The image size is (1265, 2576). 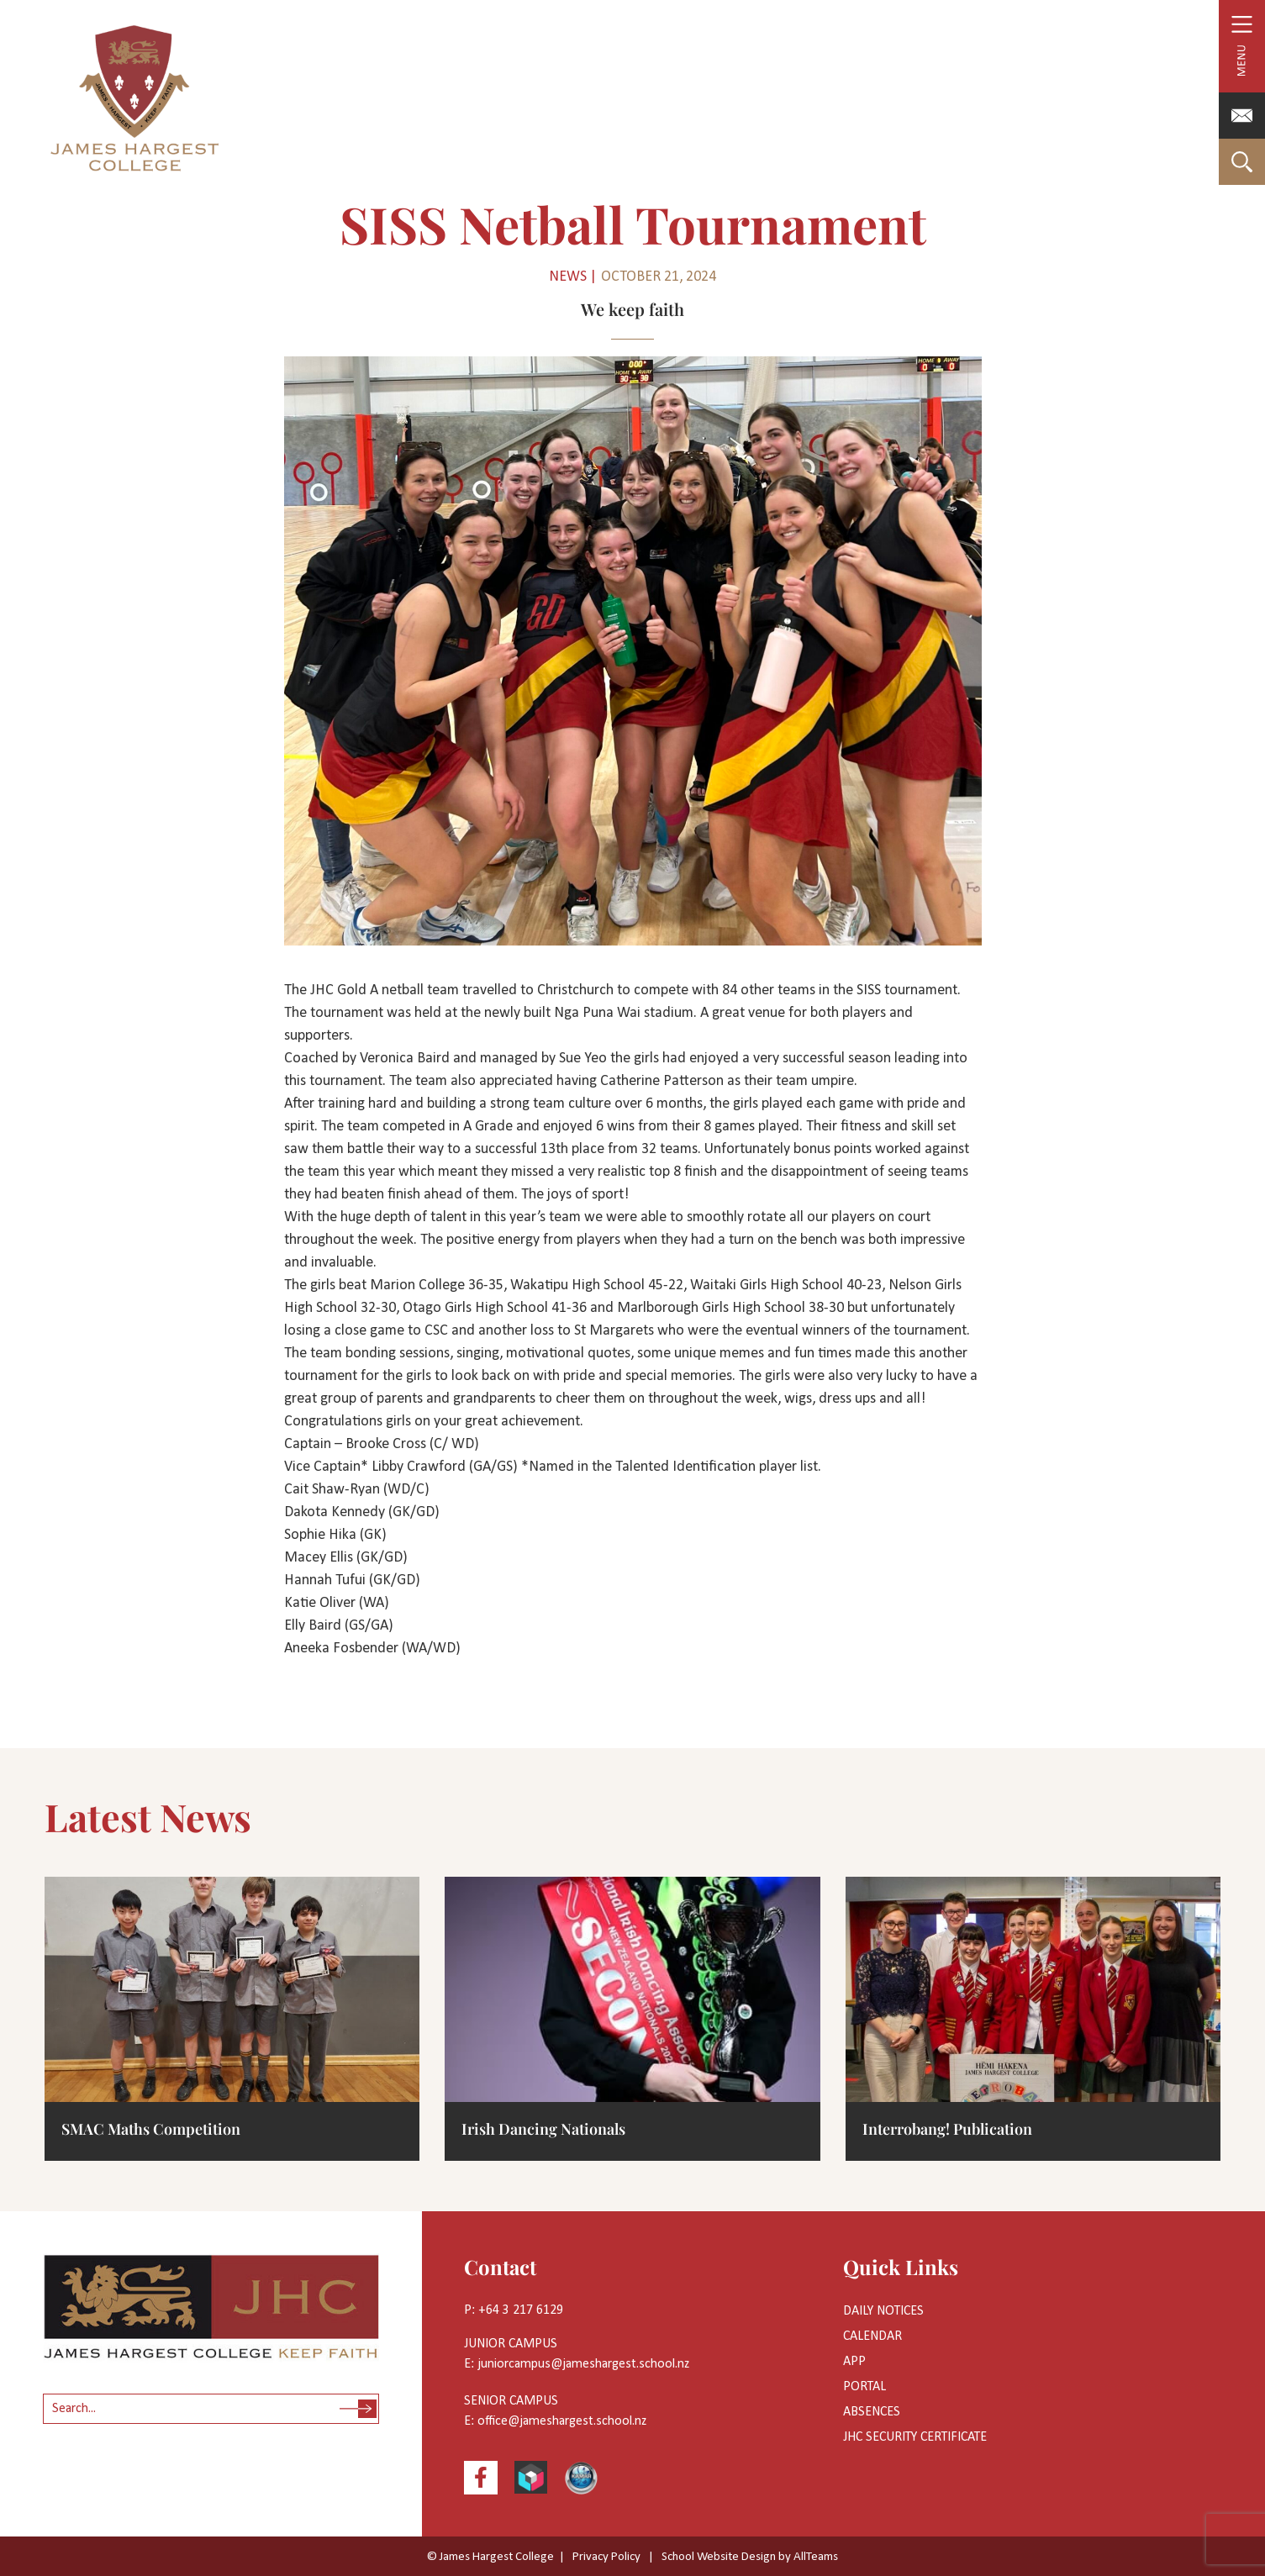 What do you see at coordinates (513, 2310) in the screenshot?
I see `P: +64 3 217 6129` at bounding box center [513, 2310].